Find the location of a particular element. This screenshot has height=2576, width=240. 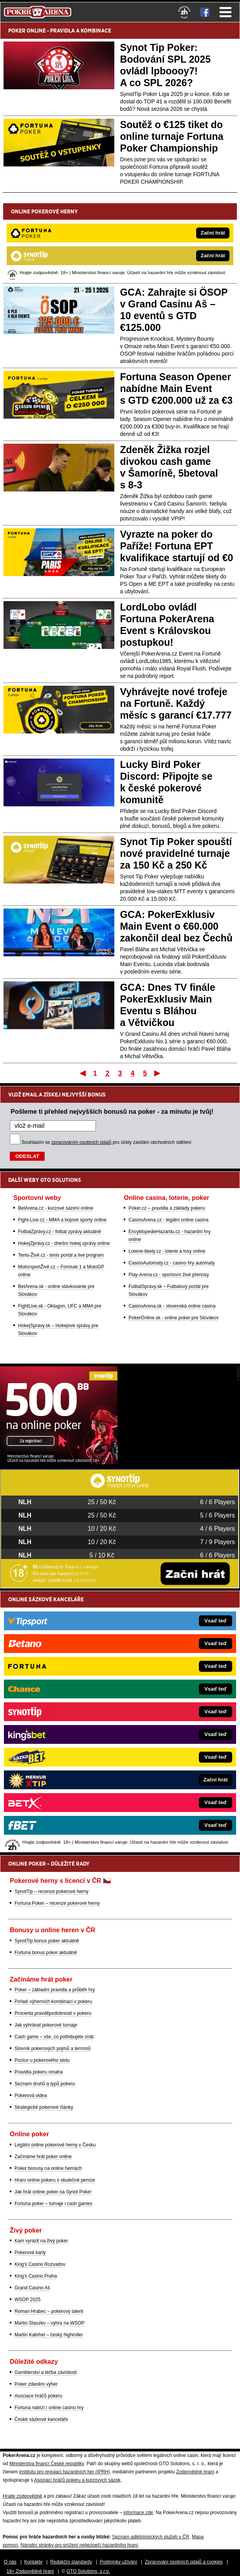

SynotTip – recenze pokerové herny is located at coordinates (51, 1891).